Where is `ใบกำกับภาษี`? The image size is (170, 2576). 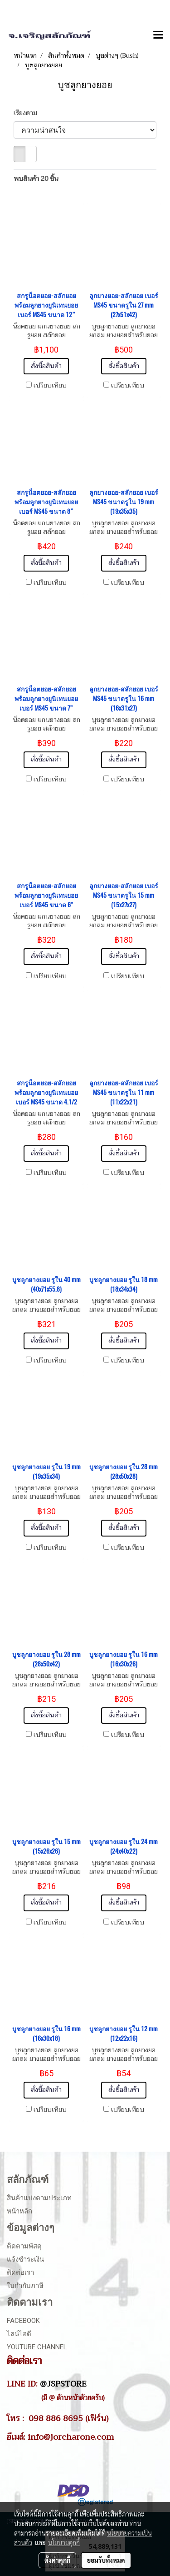 ใบกำกับภาษี is located at coordinates (25, 2286).